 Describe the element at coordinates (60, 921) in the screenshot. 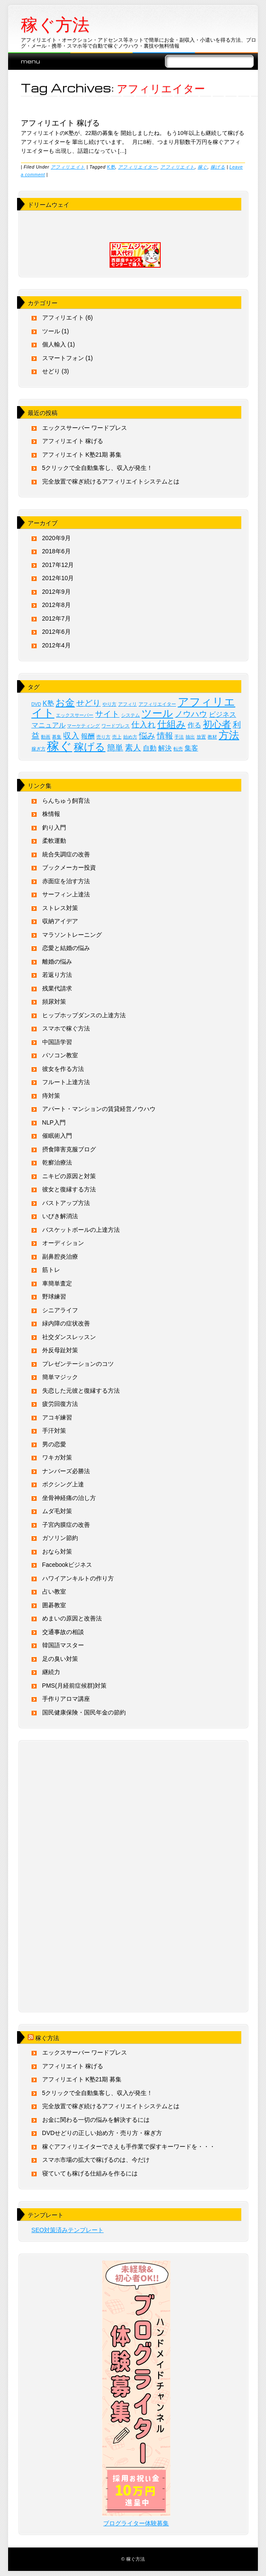

I see `収納アイデア` at that location.